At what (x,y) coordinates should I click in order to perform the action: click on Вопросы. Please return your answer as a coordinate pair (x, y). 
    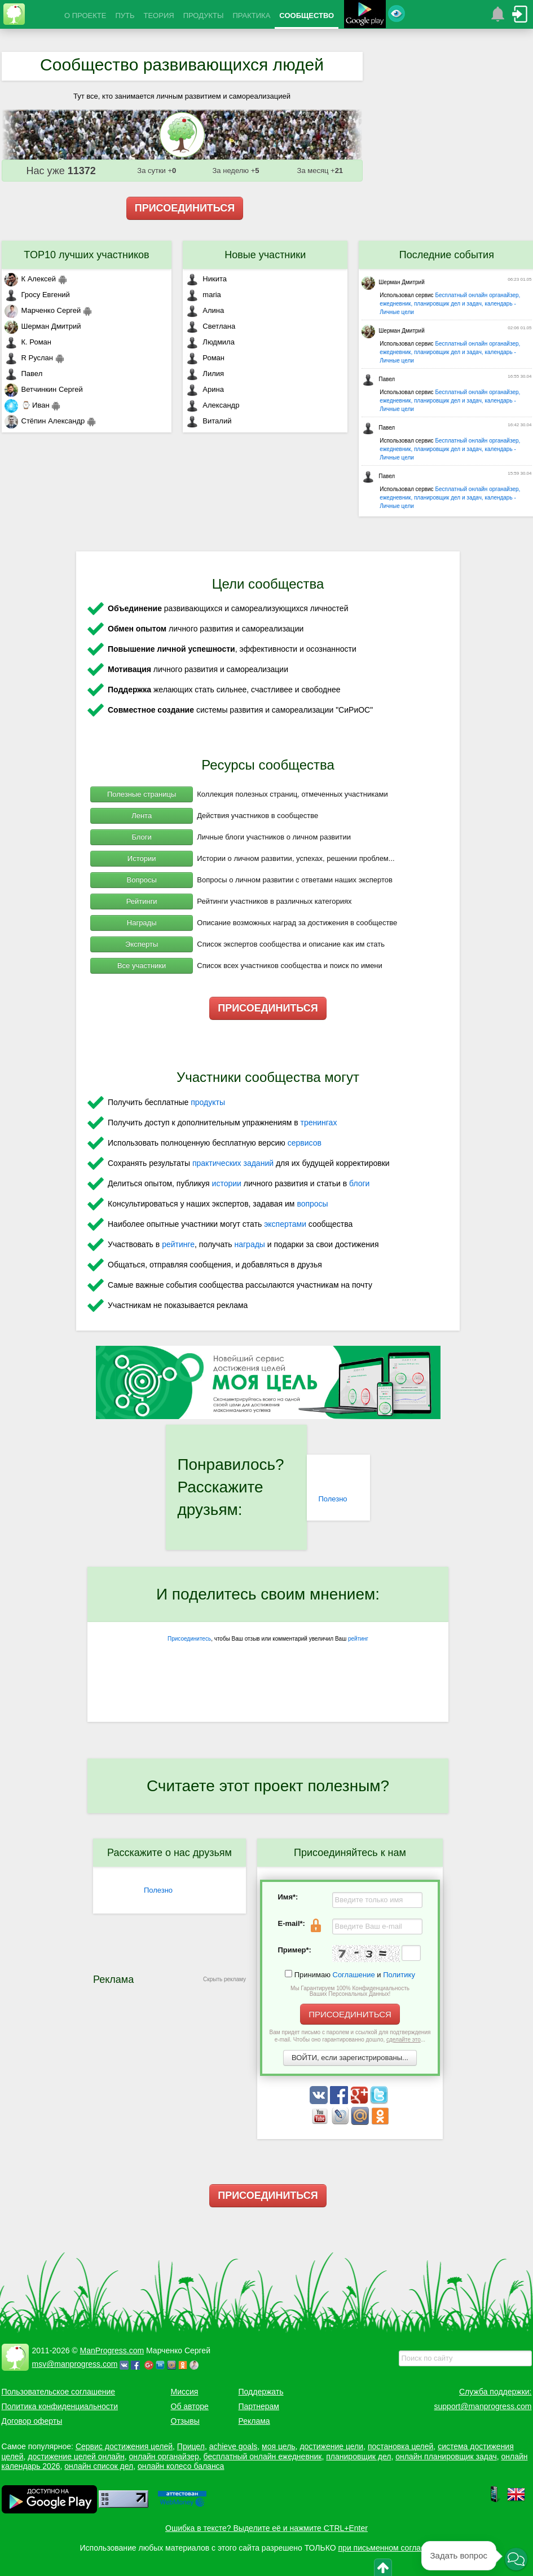
    Looking at the image, I should click on (142, 880).